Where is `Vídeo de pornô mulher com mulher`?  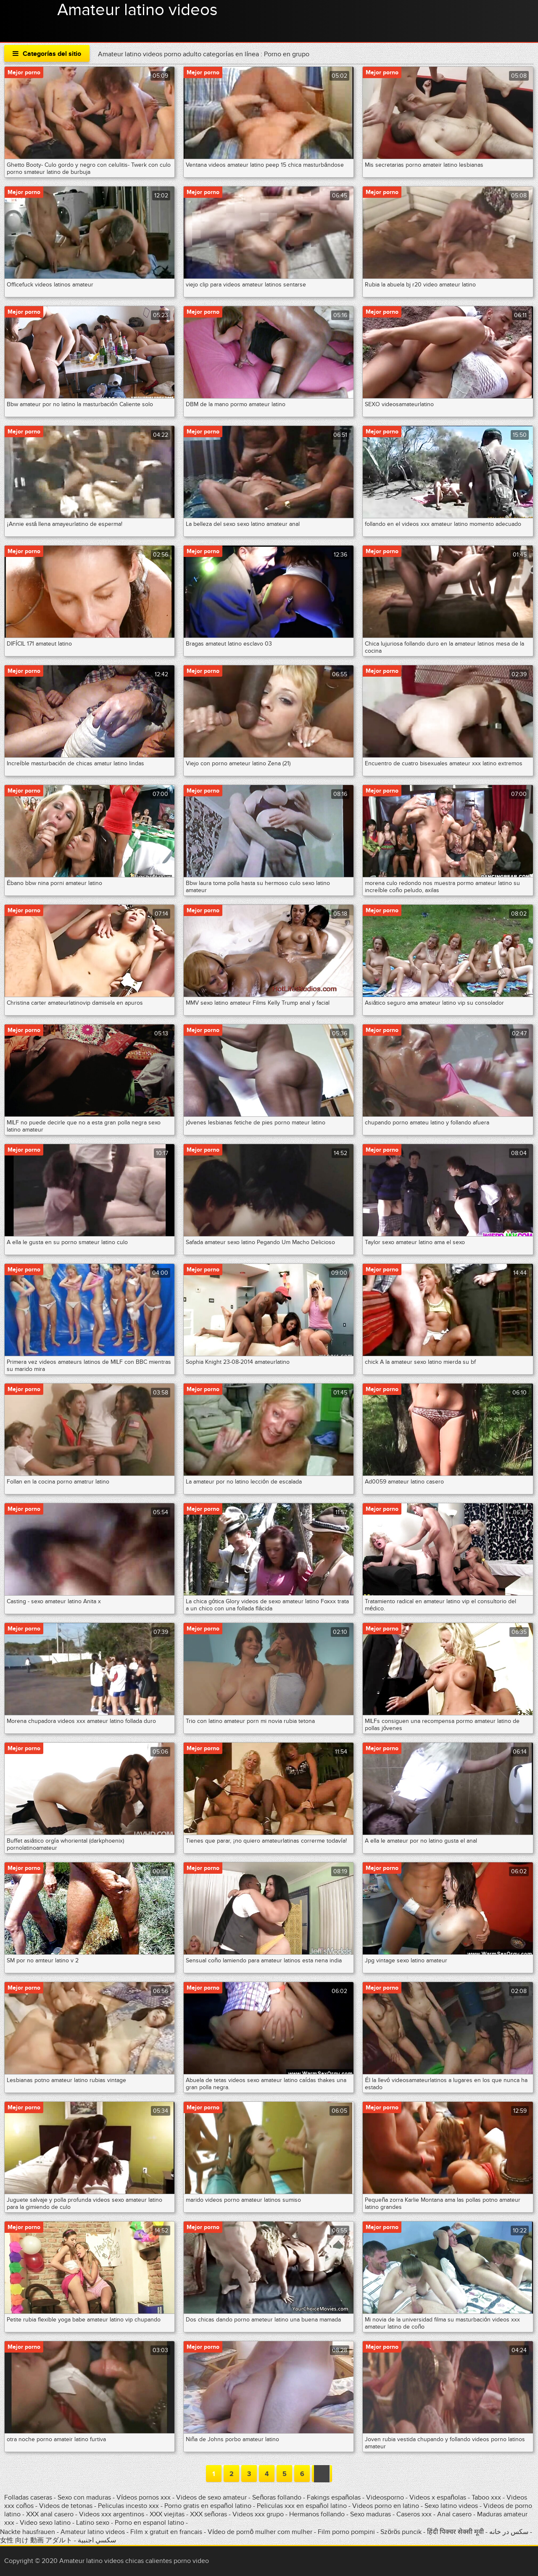 Vídeo de pornô mulher com mulher is located at coordinates (260, 2532).